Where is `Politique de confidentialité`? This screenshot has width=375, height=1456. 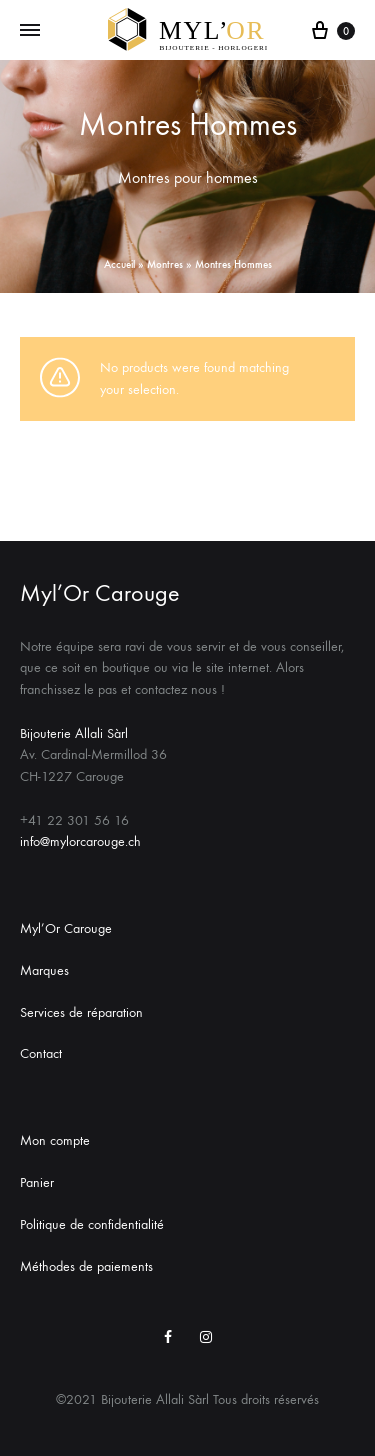 Politique de confidentialité is located at coordinates (92, 1224).